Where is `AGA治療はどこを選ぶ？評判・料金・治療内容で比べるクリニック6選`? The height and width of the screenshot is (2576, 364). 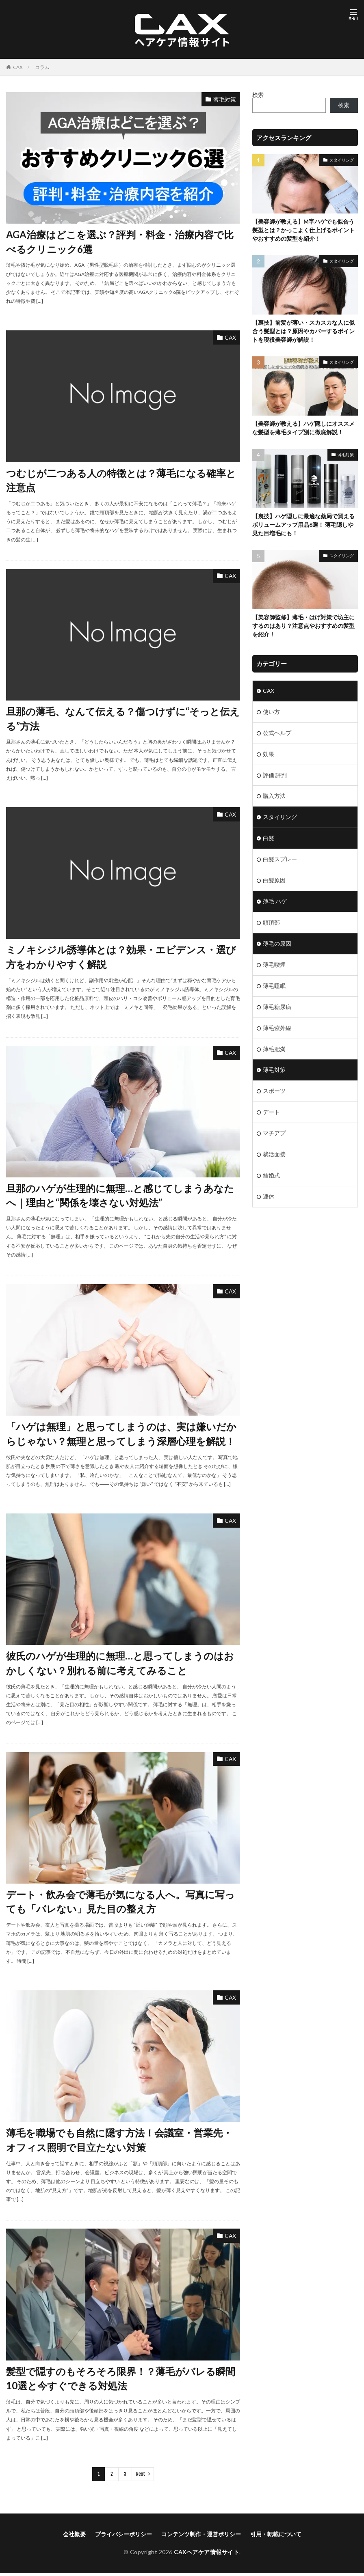
AGA治療はどこを選ぶ？評判・料金・治療内容で比べるクリニック6選 is located at coordinates (120, 242).